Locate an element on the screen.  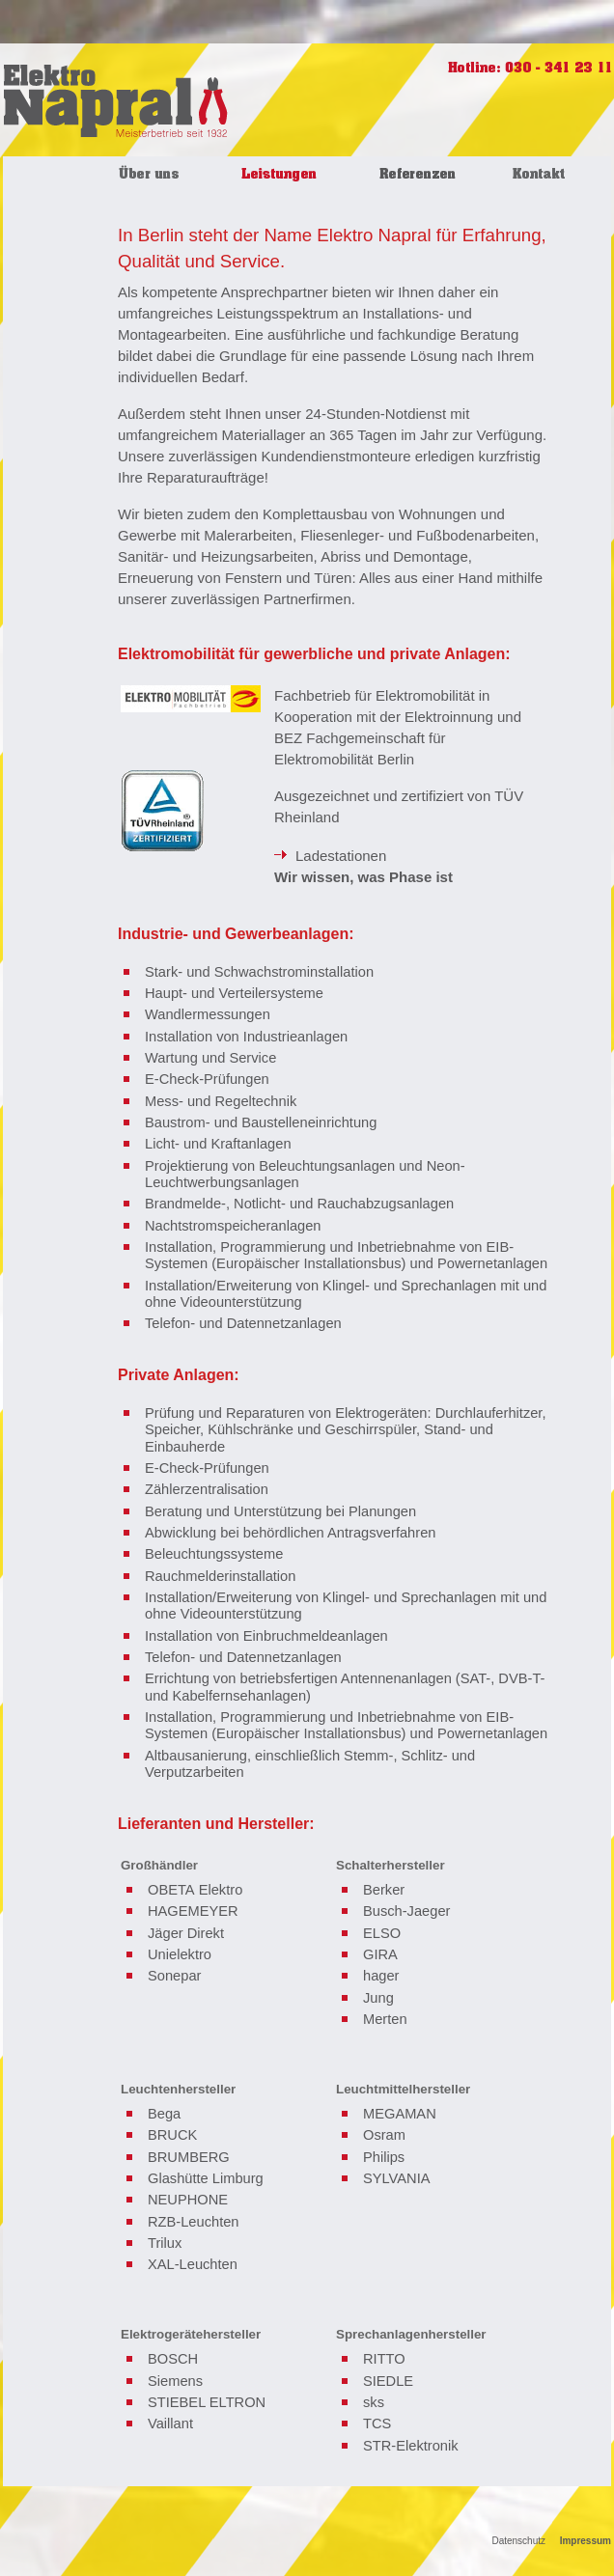
OBETA is located at coordinates (171, 1889).